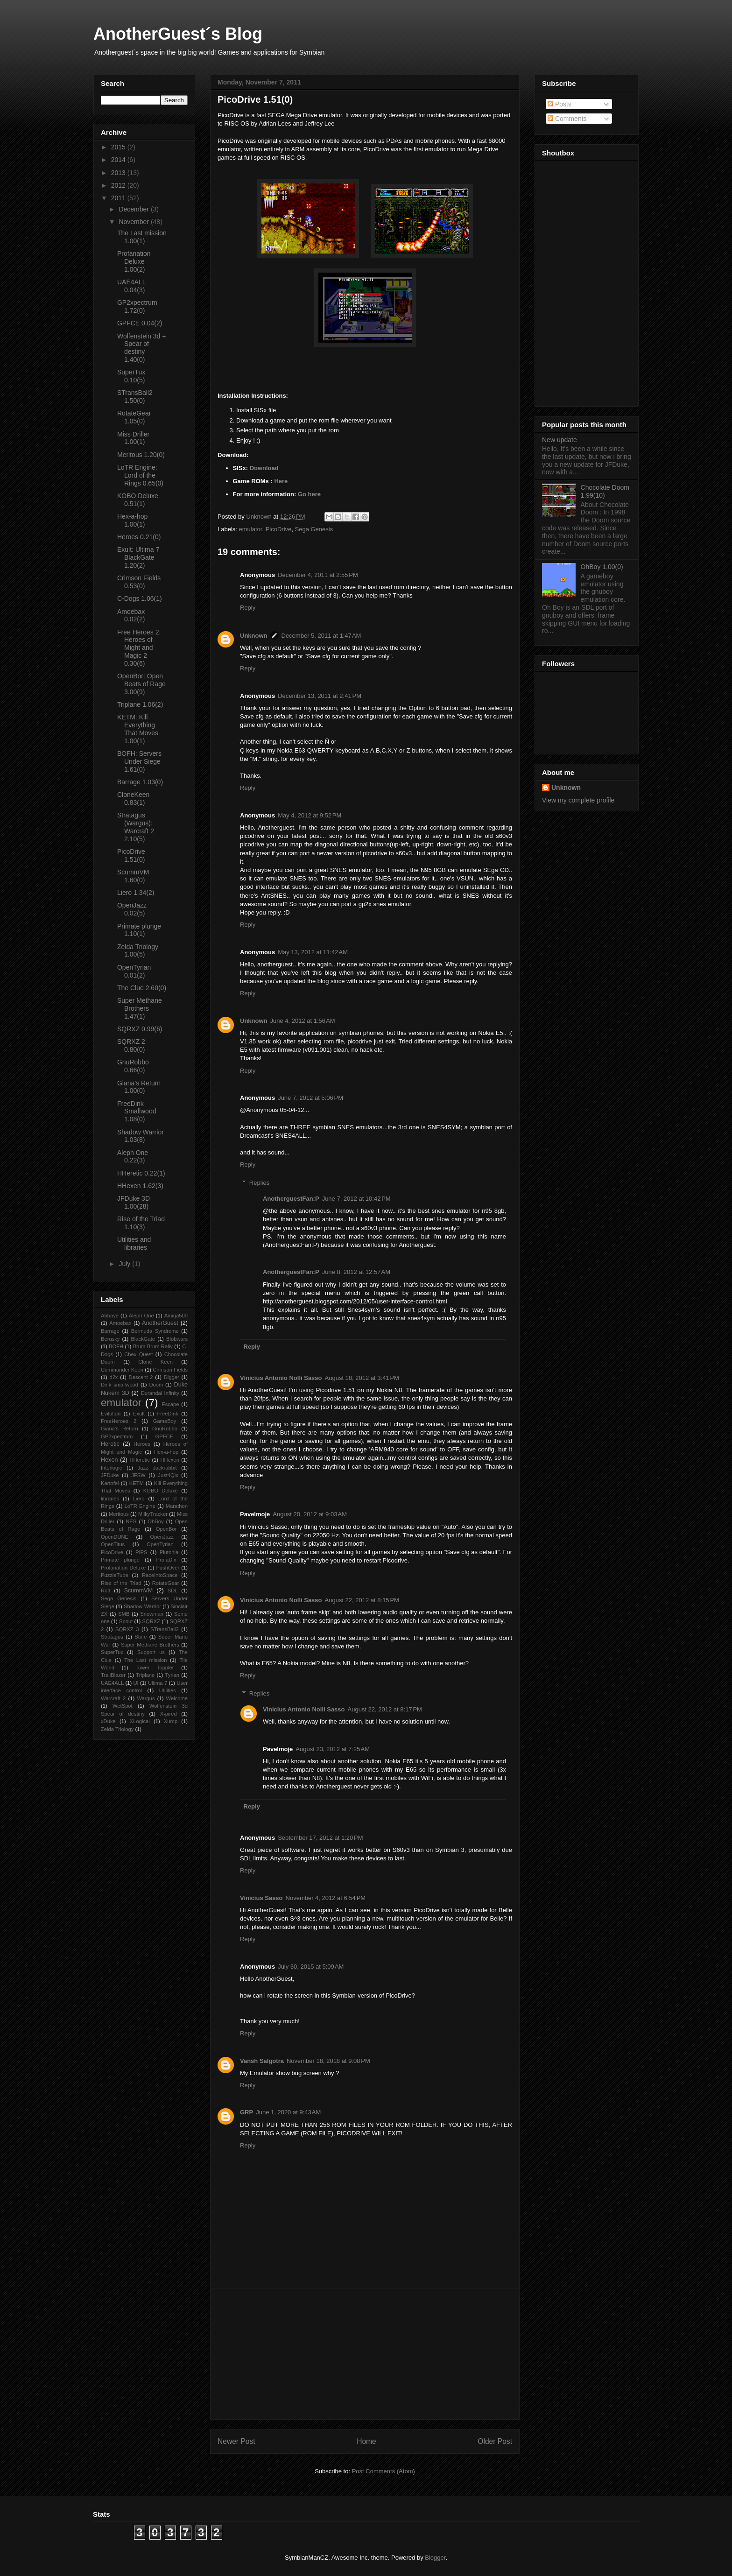 The image size is (732, 2576). What do you see at coordinates (156, 1384) in the screenshot?
I see `Doom` at bounding box center [156, 1384].